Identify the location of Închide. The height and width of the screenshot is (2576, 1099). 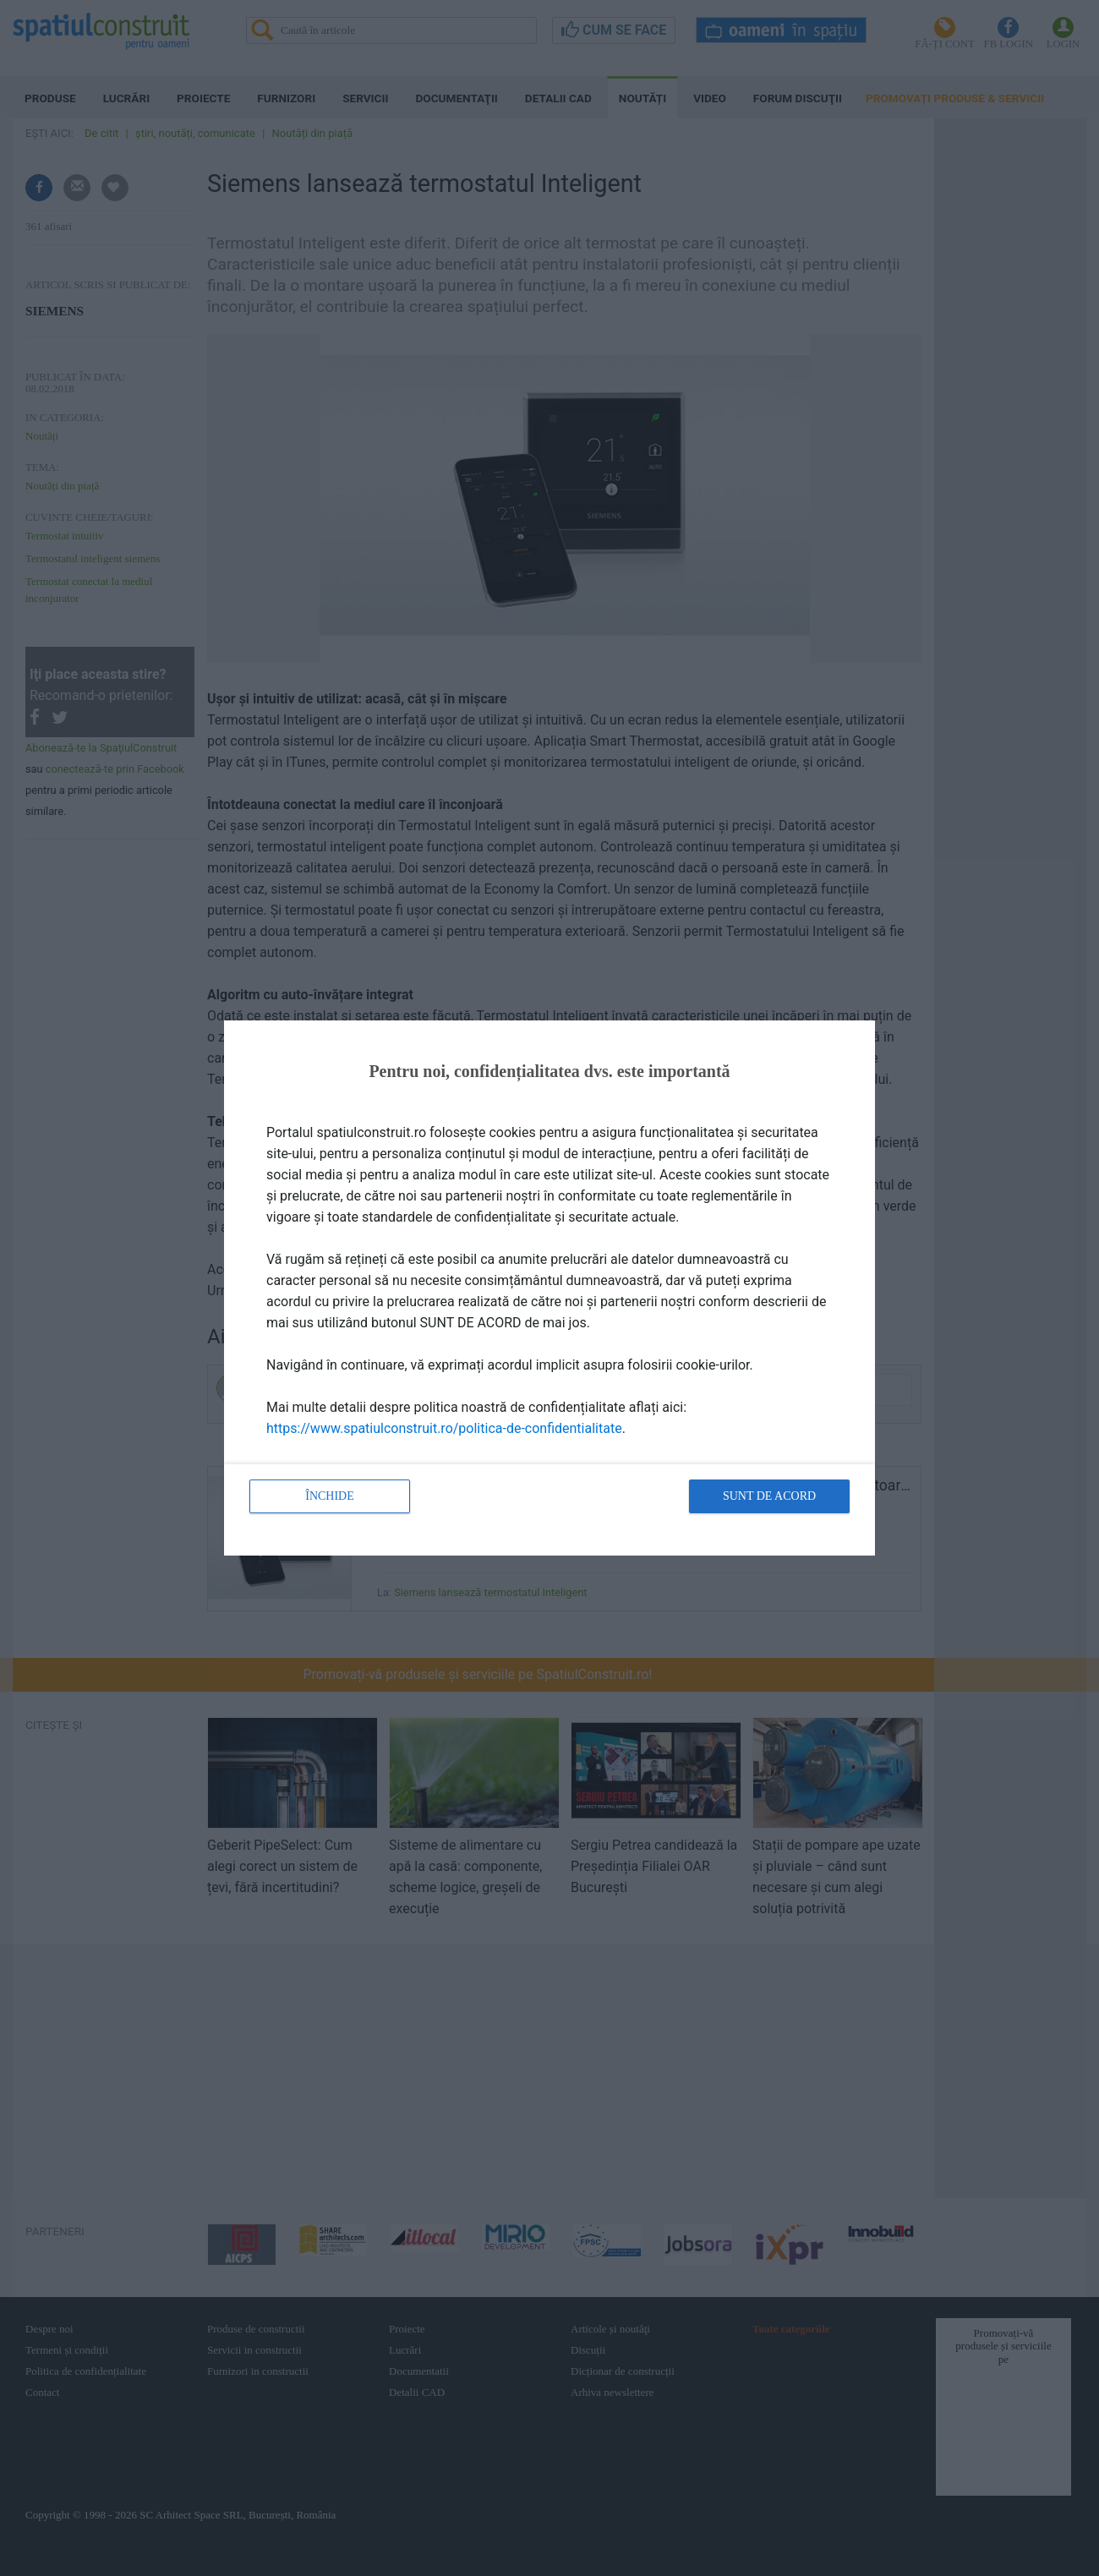
(329, 1496).